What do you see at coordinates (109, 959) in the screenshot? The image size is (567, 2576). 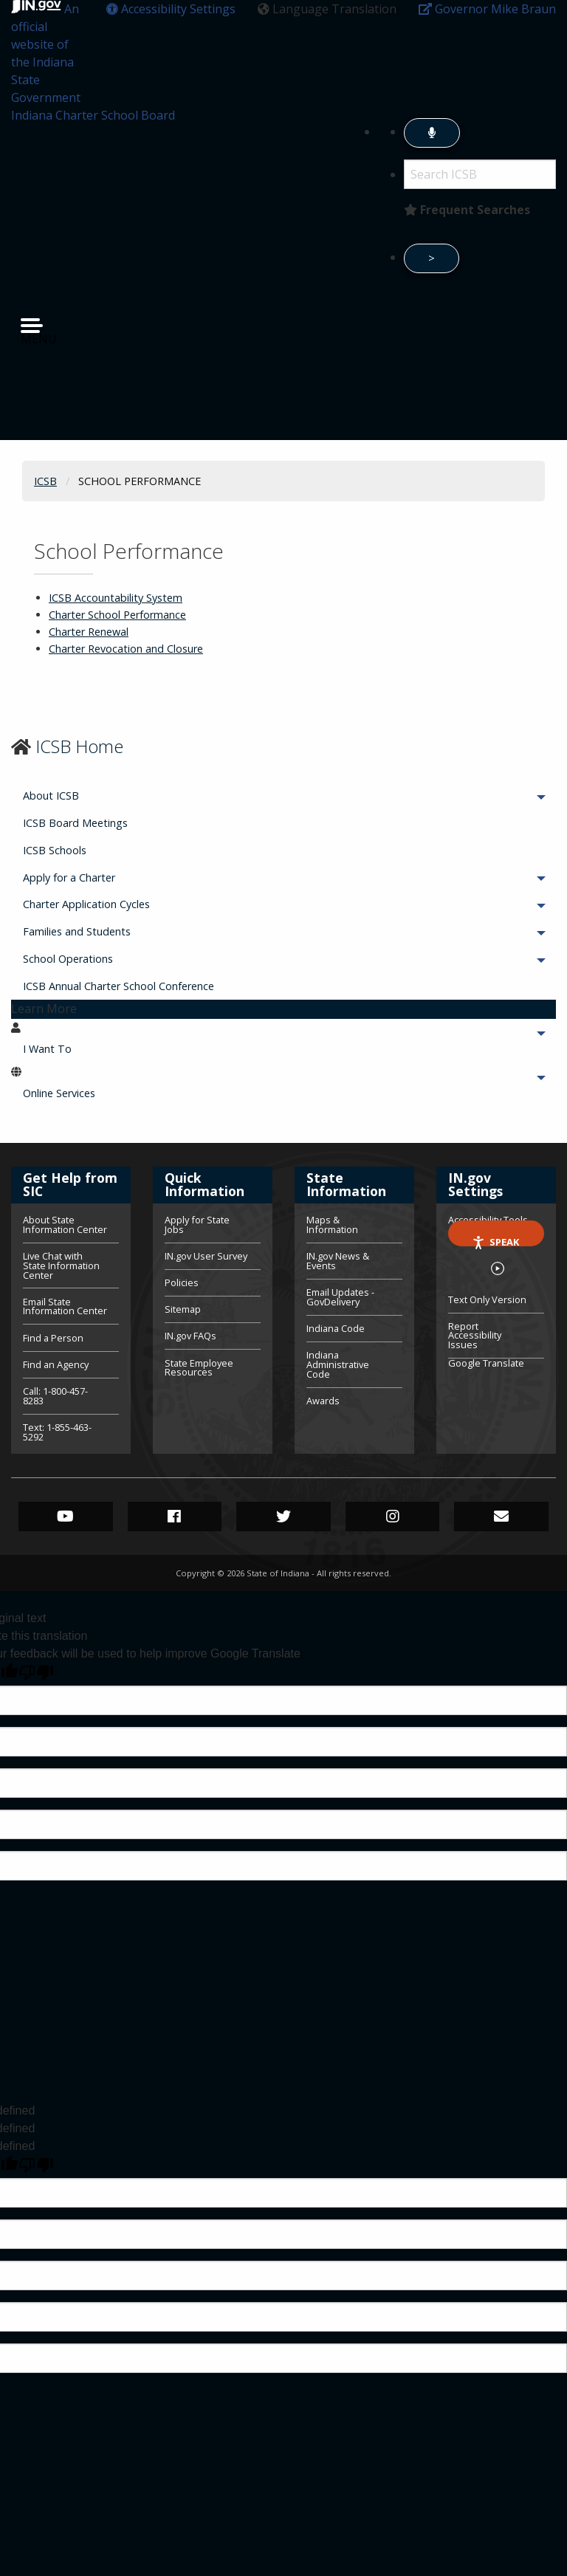 I see `School Operations [menuitem]` at bounding box center [109, 959].